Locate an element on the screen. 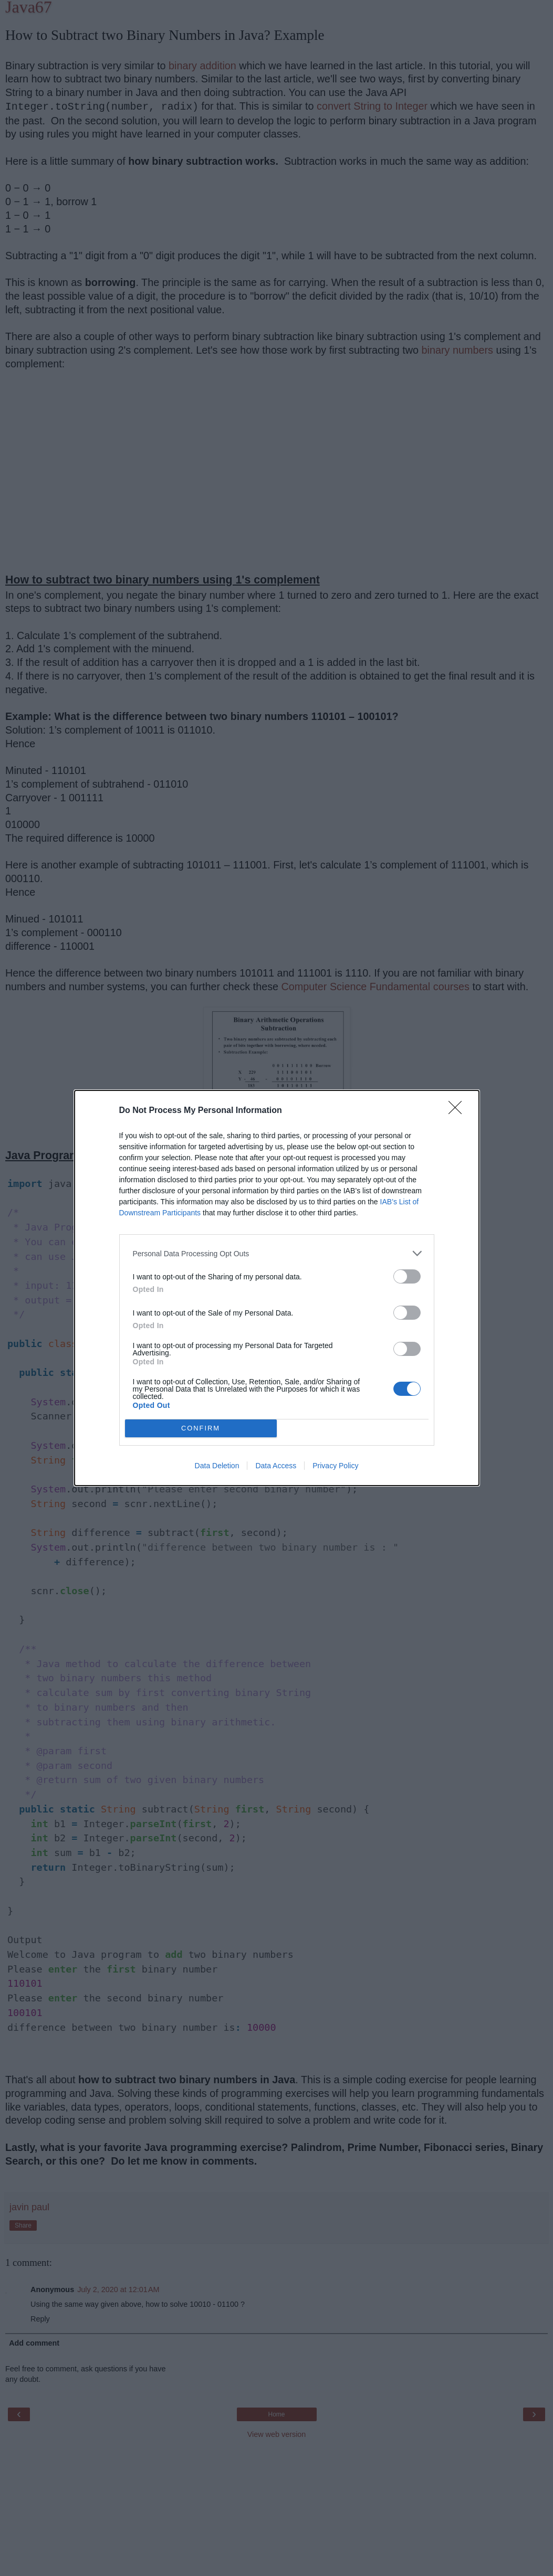 The image size is (553, 2576). [switch] is located at coordinates (407, 1276).